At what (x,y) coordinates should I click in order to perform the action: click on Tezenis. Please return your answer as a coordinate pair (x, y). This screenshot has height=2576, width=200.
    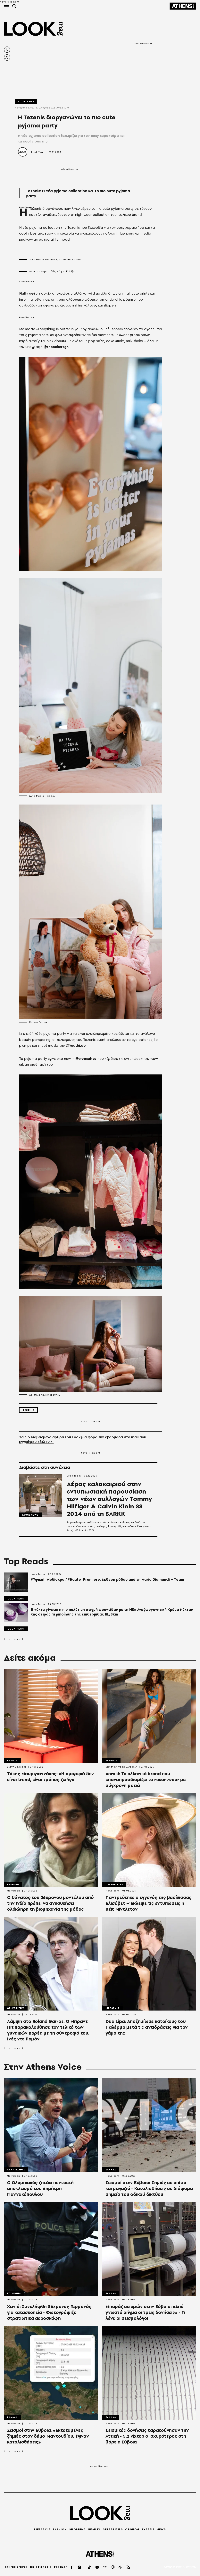
    Looking at the image, I should click on (28, 1696).